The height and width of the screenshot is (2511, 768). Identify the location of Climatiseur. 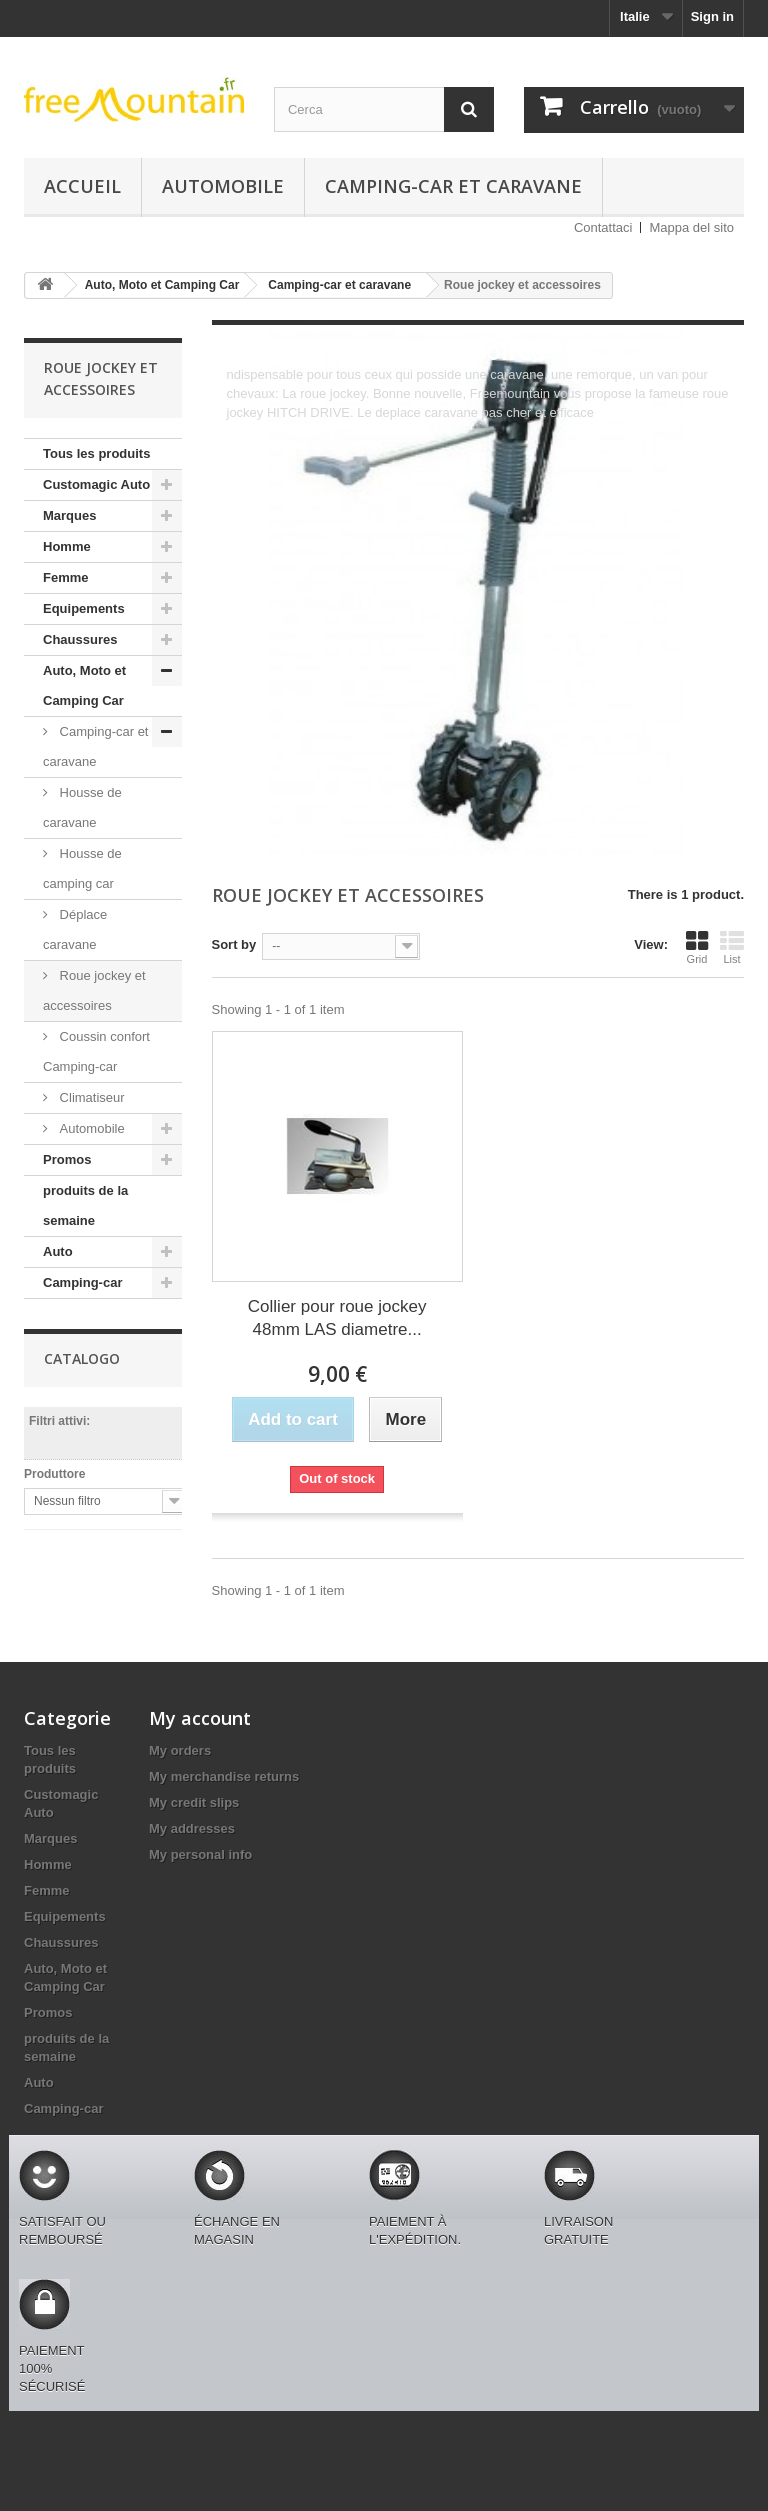
(90, 1097).